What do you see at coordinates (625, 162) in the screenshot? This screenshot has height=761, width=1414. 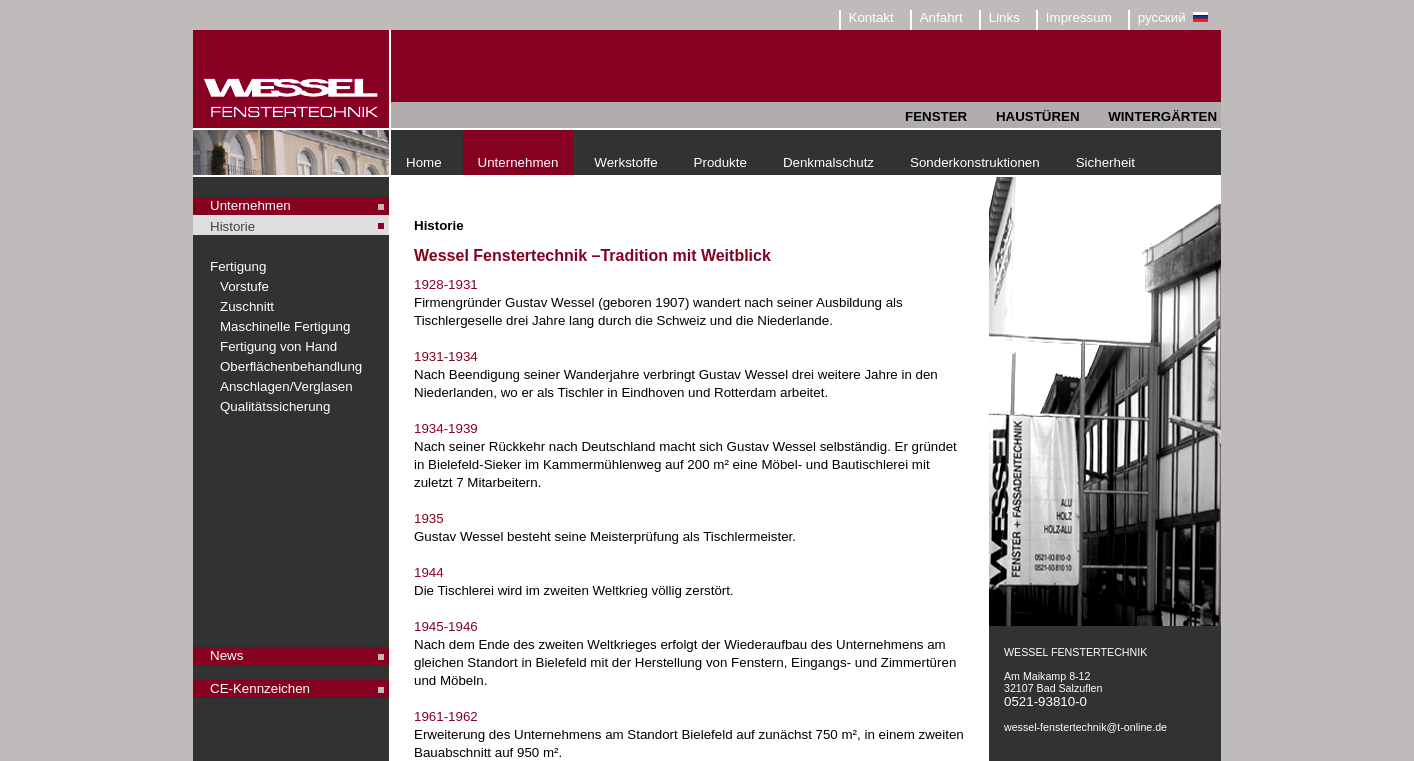 I see `Werkstoffe` at bounding box center [625, 162].